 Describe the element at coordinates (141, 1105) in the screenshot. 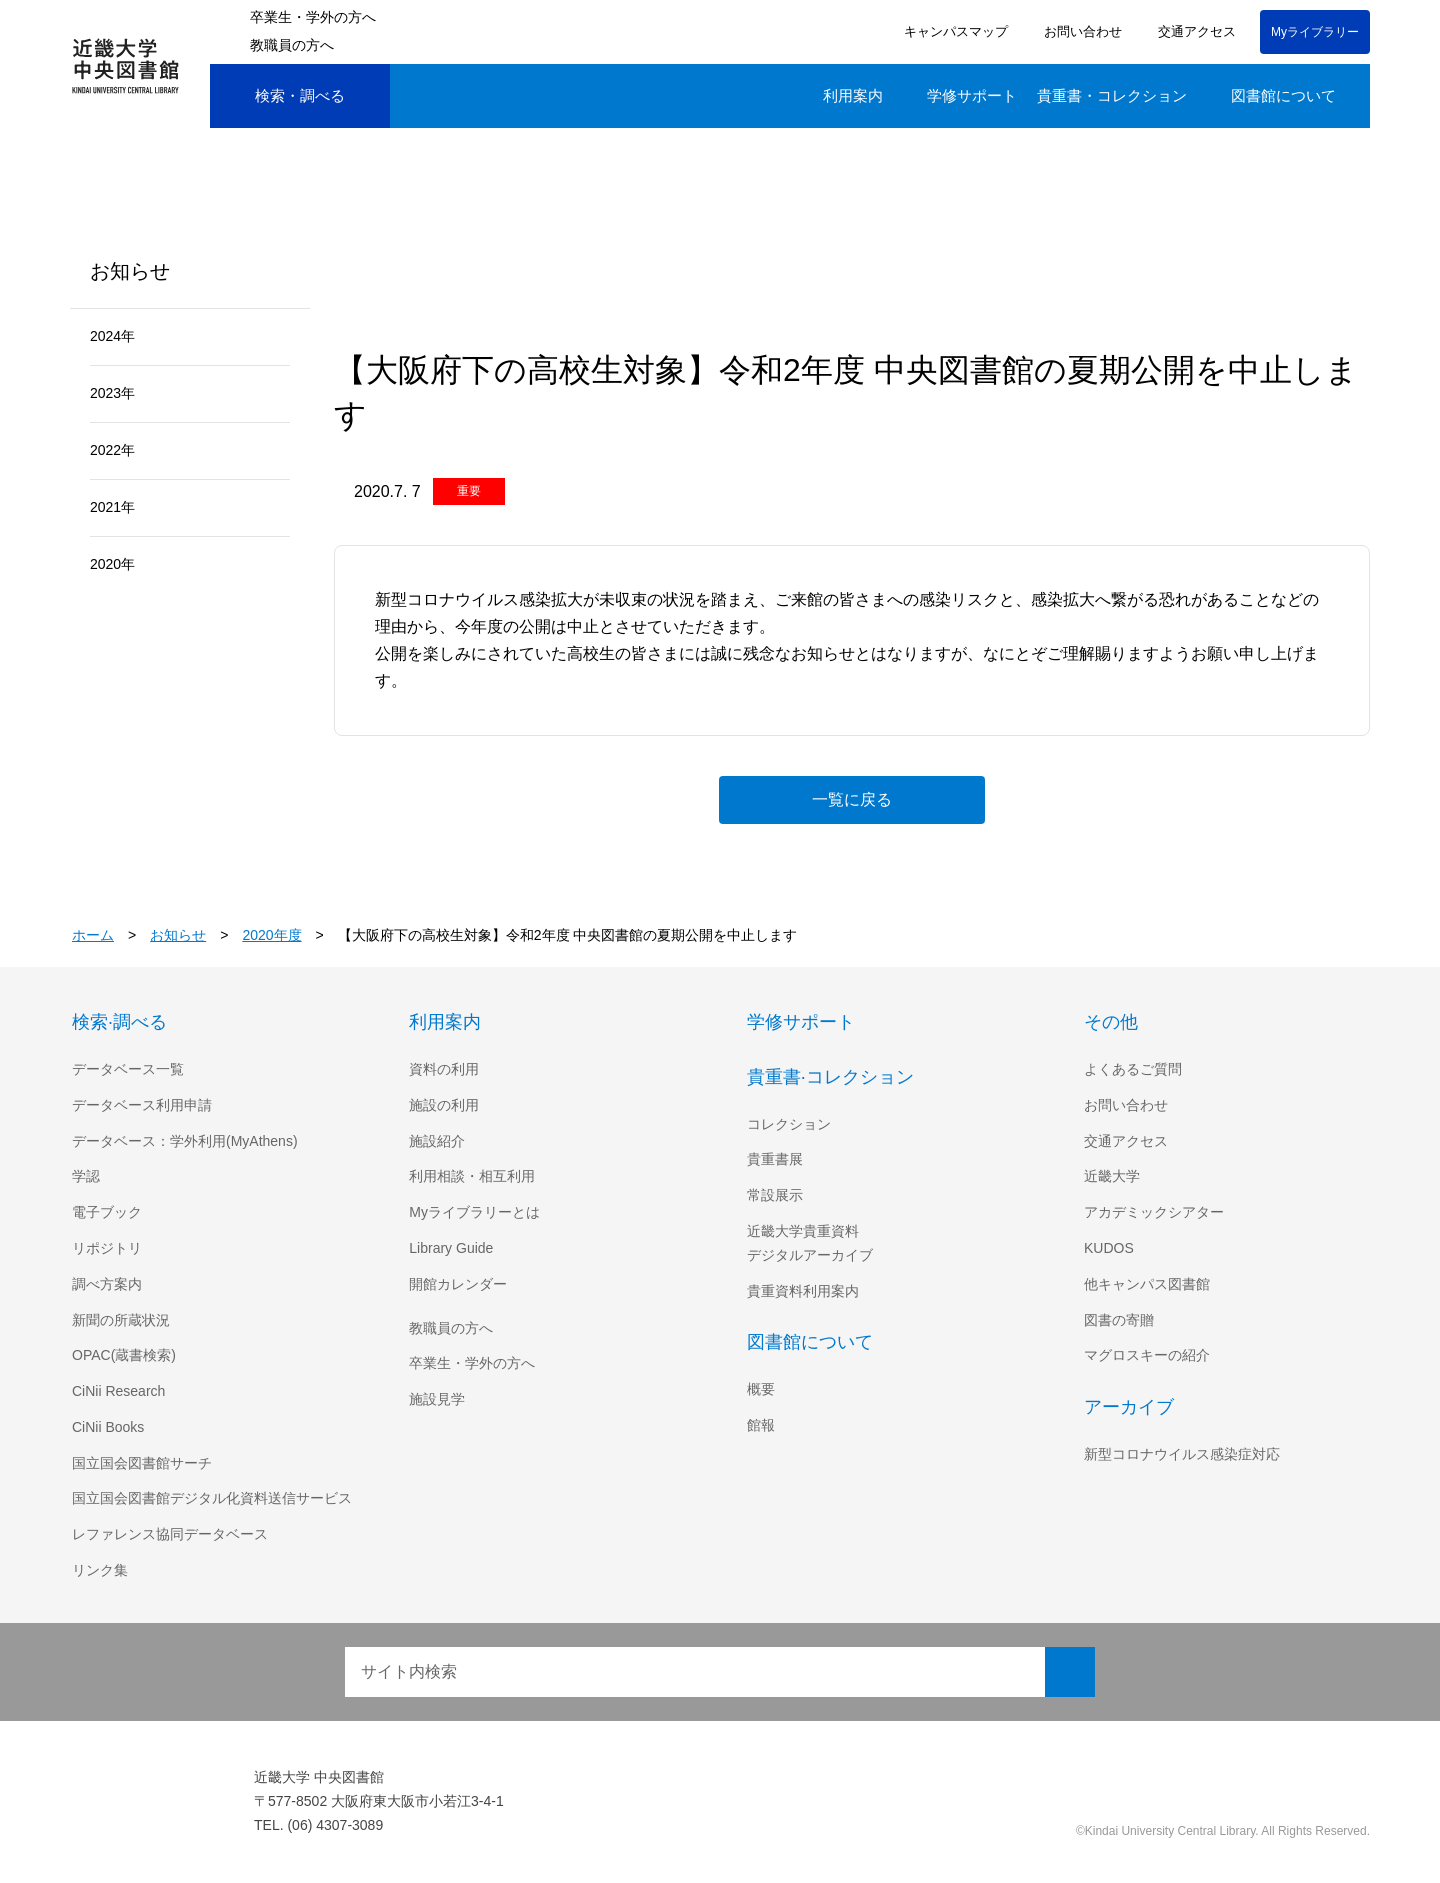

I see `データベース利用申請` at that location.